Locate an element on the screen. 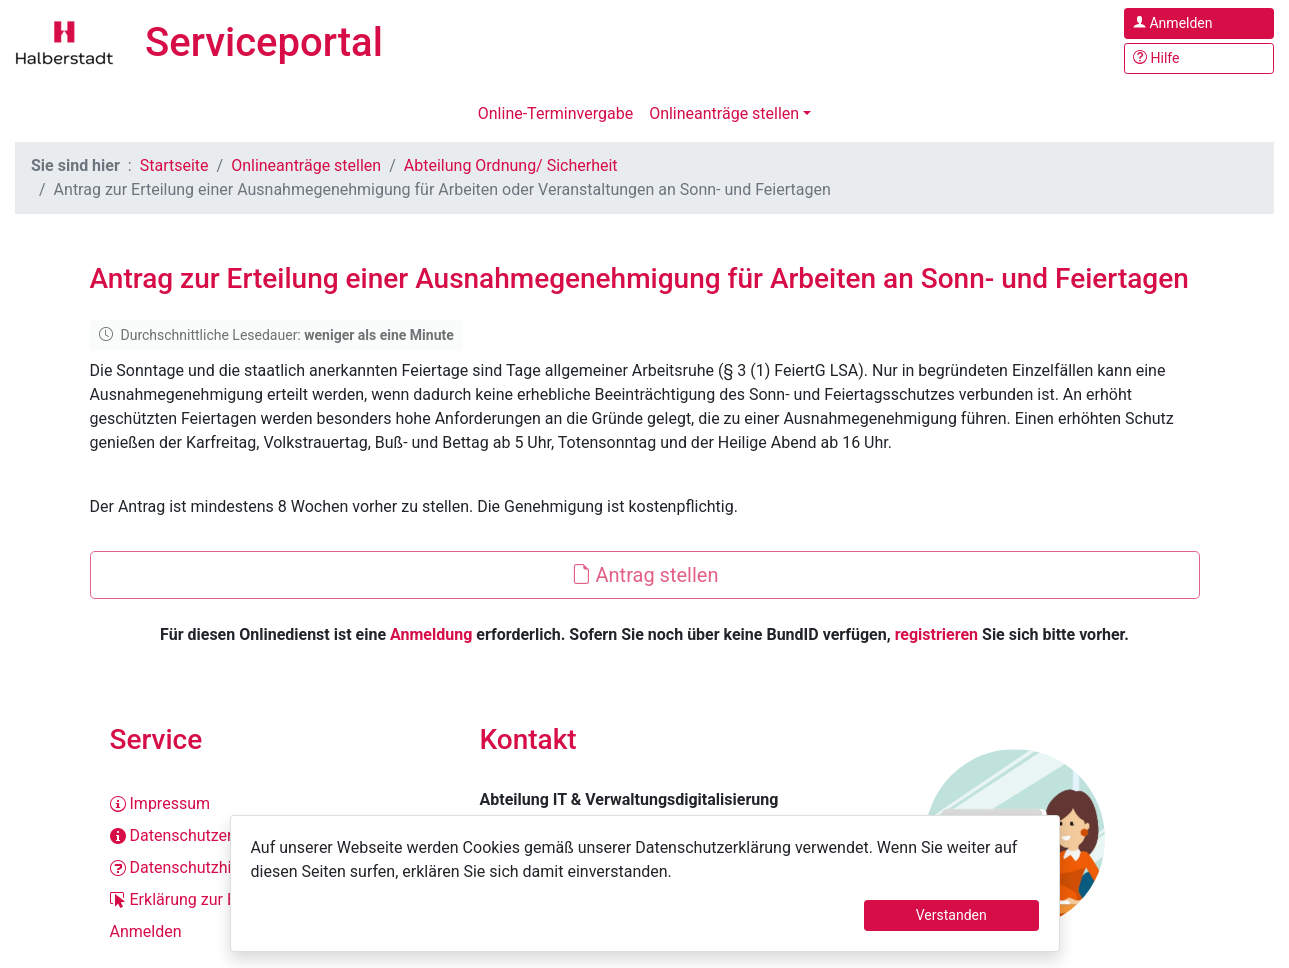  Anmeldung is located at coordinates (431, 634).